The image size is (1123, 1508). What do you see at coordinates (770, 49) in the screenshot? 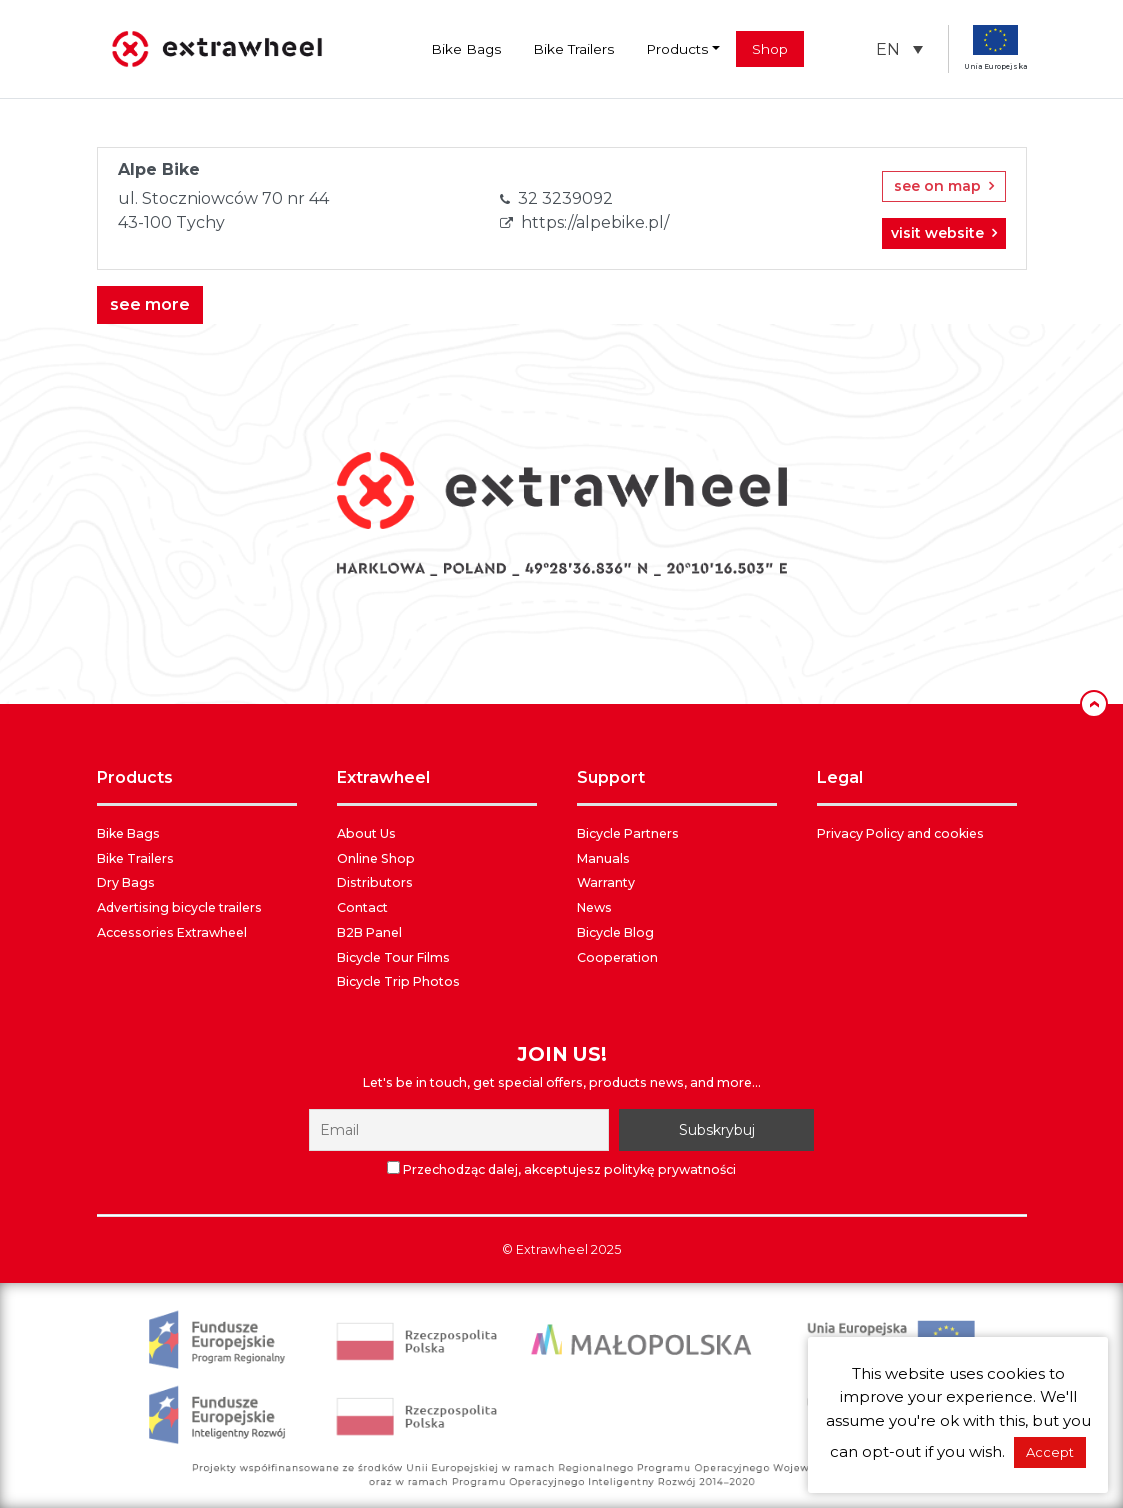
I see `Shop` at bounding box center [770, 49].